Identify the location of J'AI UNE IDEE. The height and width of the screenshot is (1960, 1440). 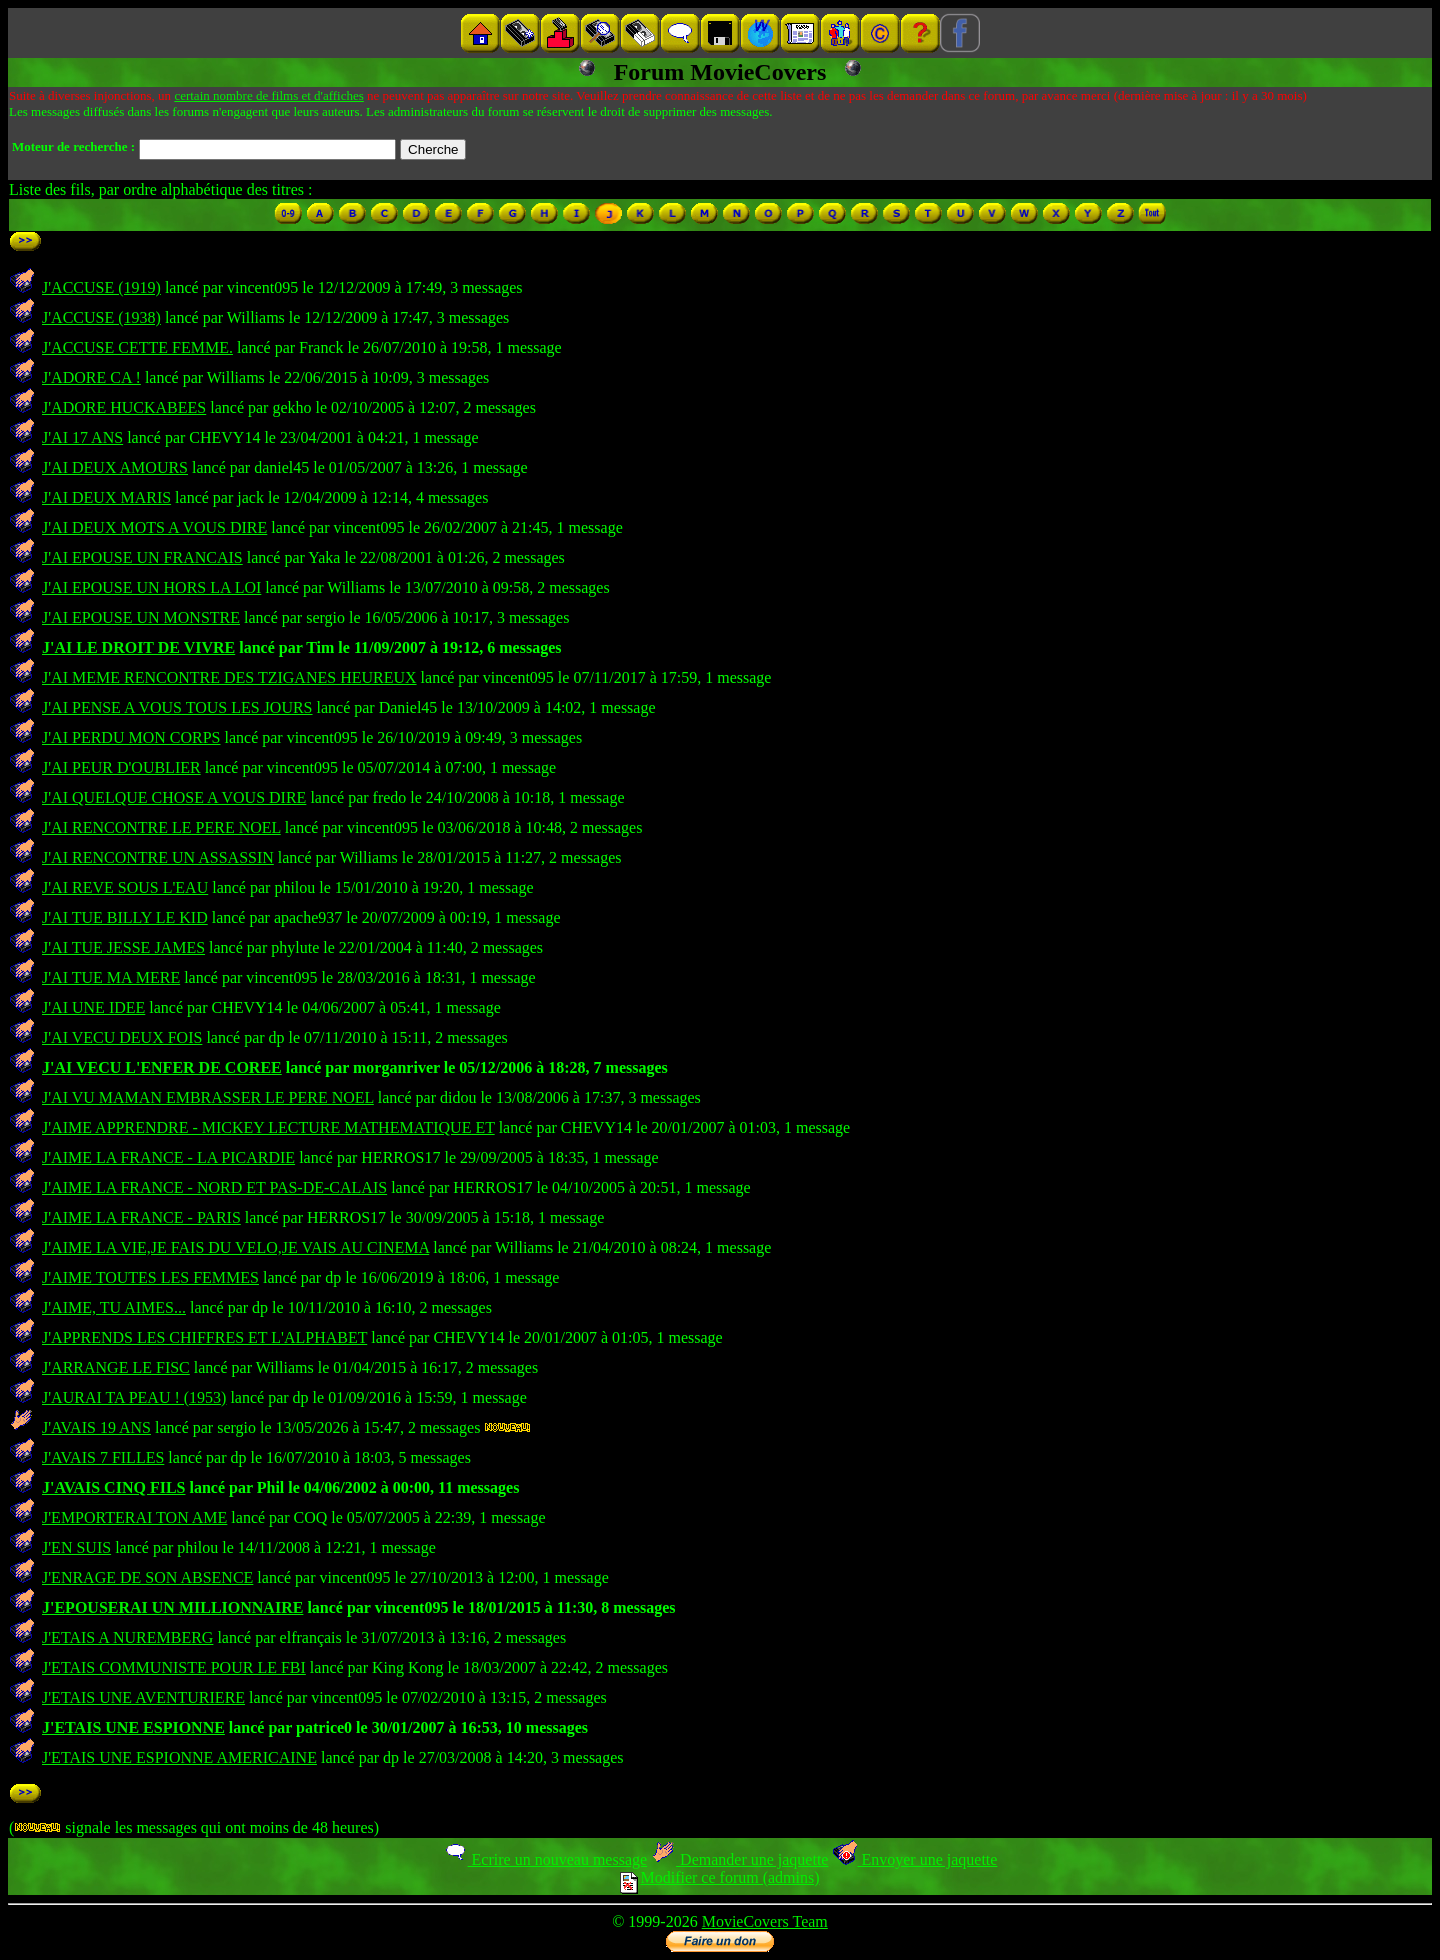
(93, 1007).